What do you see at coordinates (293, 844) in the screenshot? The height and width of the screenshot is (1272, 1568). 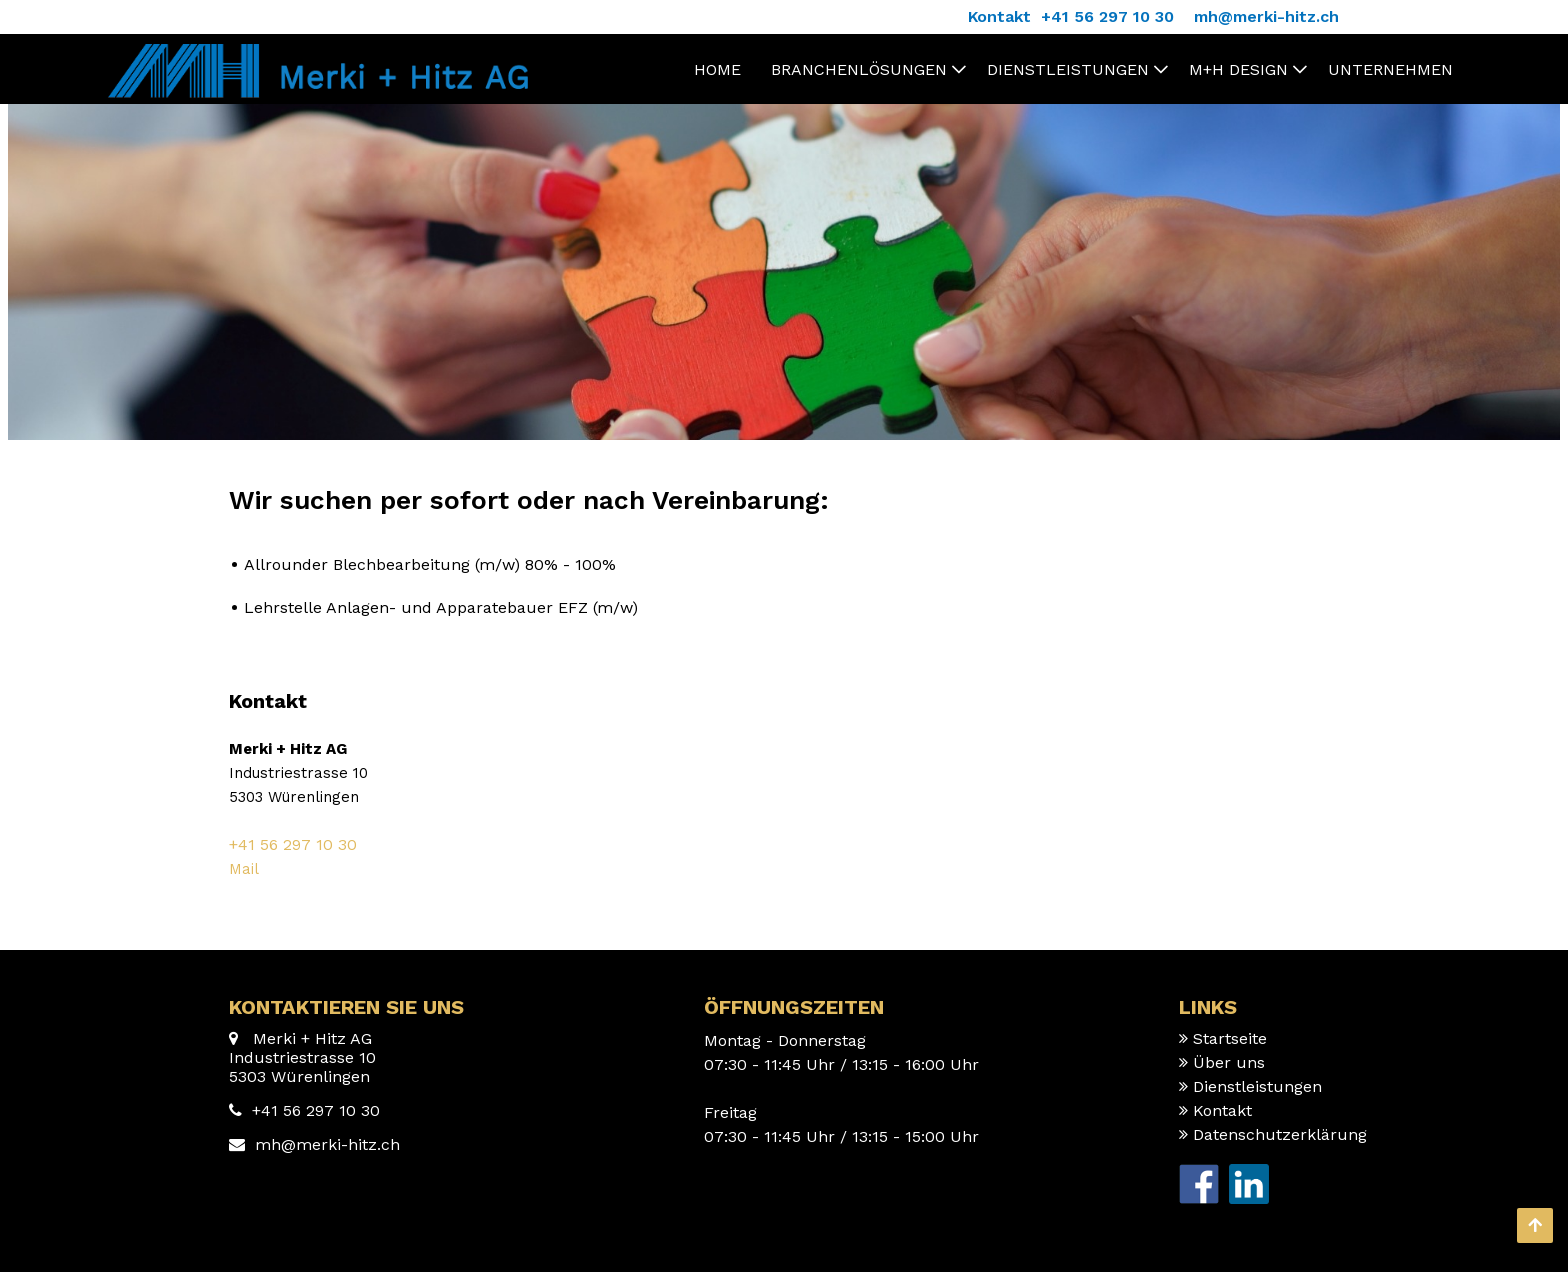 I see `+41 56 297 10 30` at bounding box center [293, 844].